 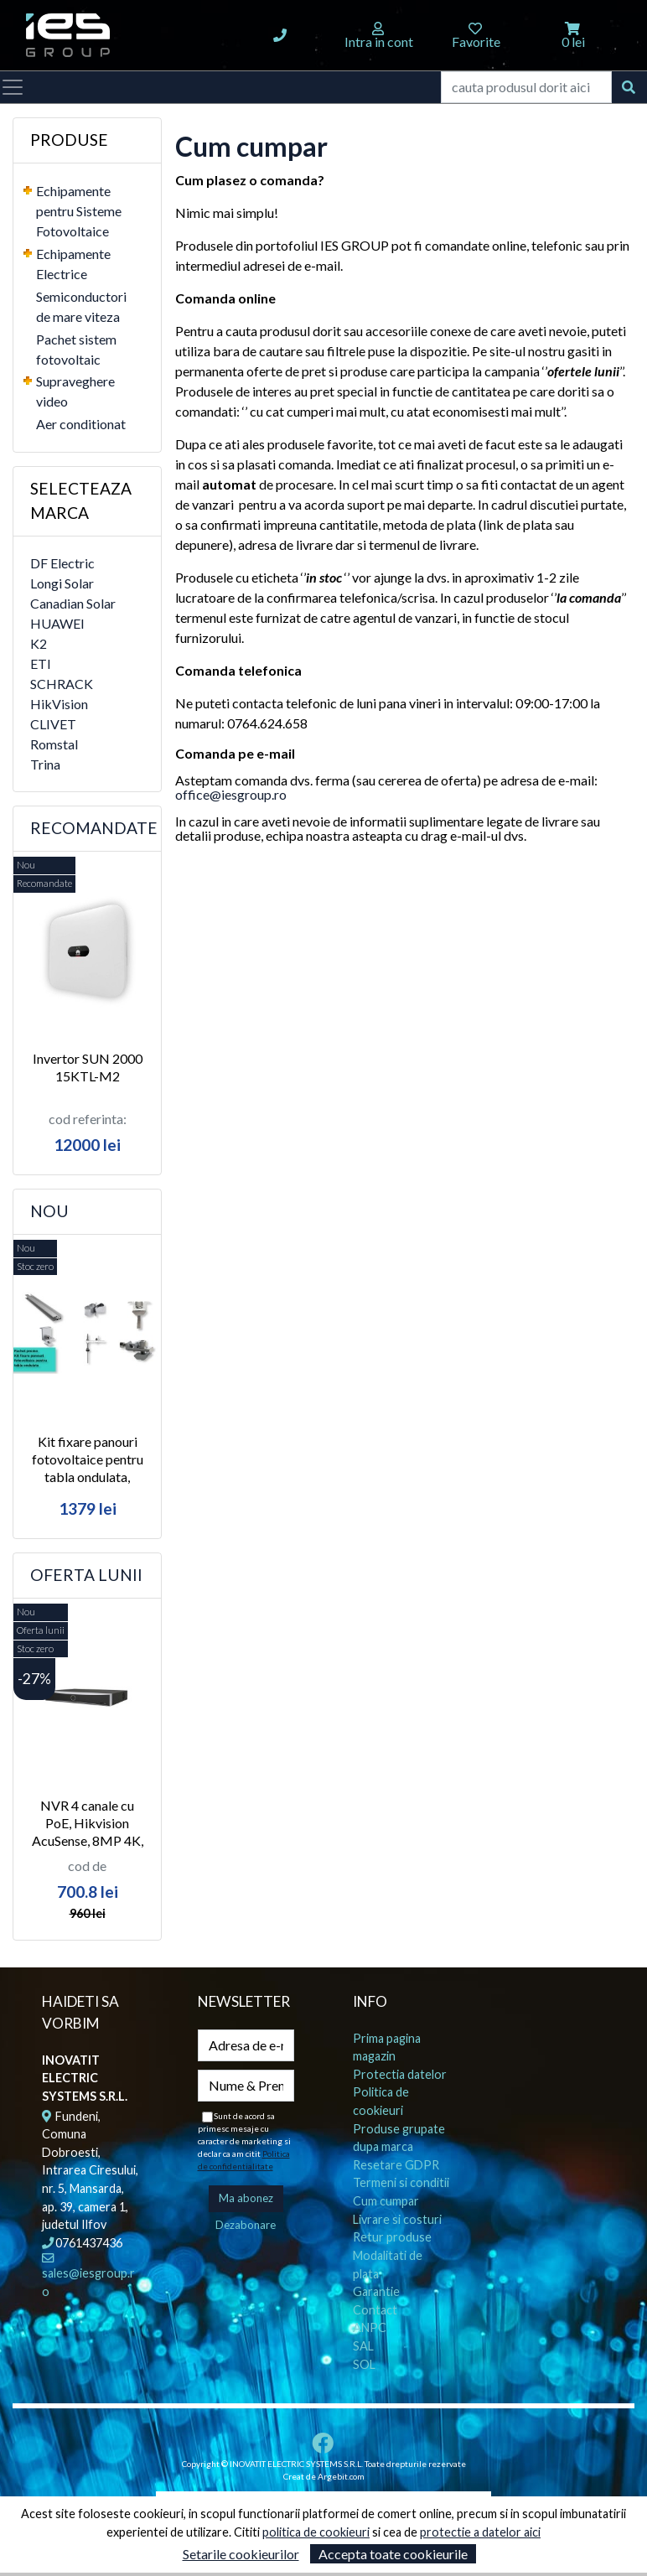 I want to click on Trina, so click(x=45, y=764).